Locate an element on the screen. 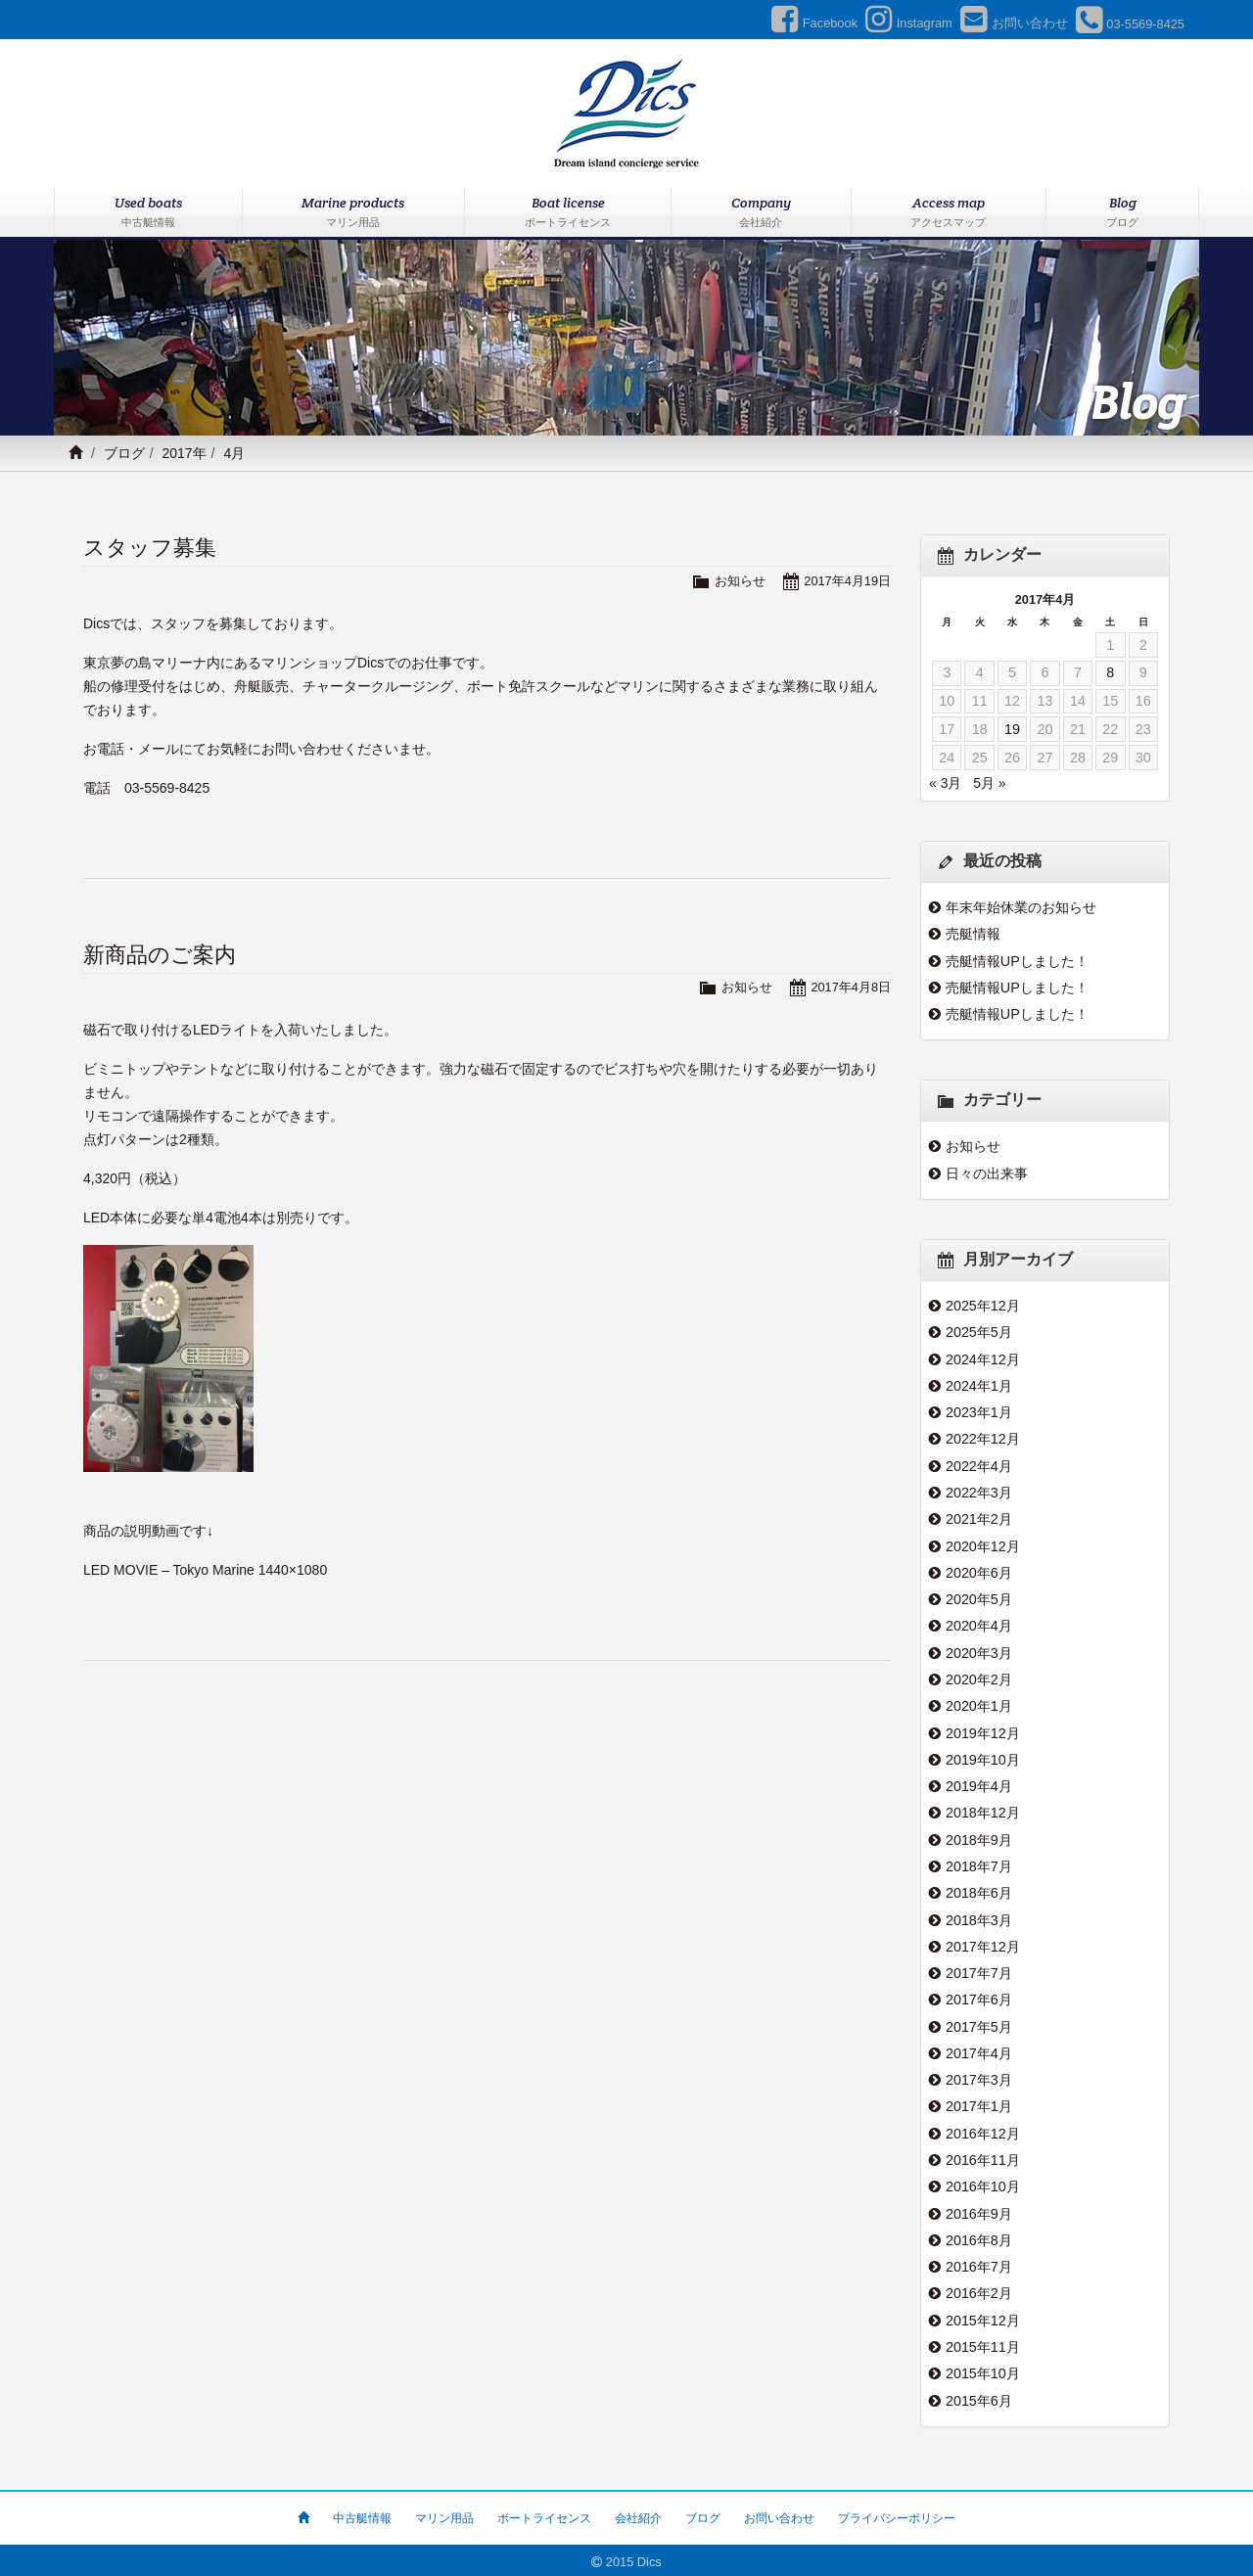 This screenshot has height=2576, width=1253. 2024年1月 is located at coordinates (979, 1386).